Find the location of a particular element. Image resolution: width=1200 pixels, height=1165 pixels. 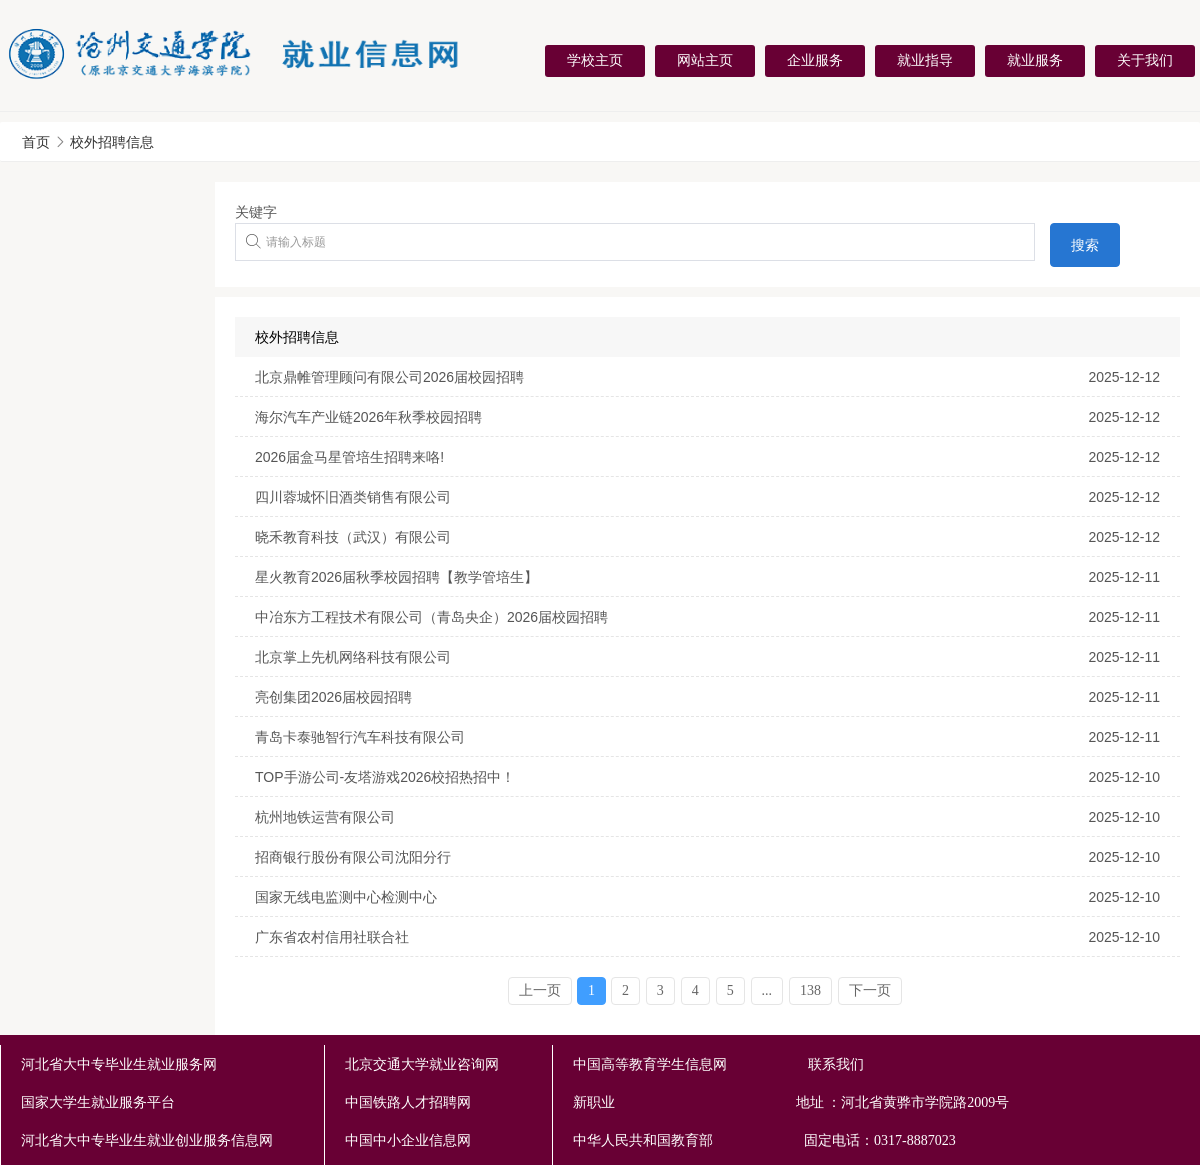

亮创集团2026届校园招聘 is located at coordinates (333, 697).